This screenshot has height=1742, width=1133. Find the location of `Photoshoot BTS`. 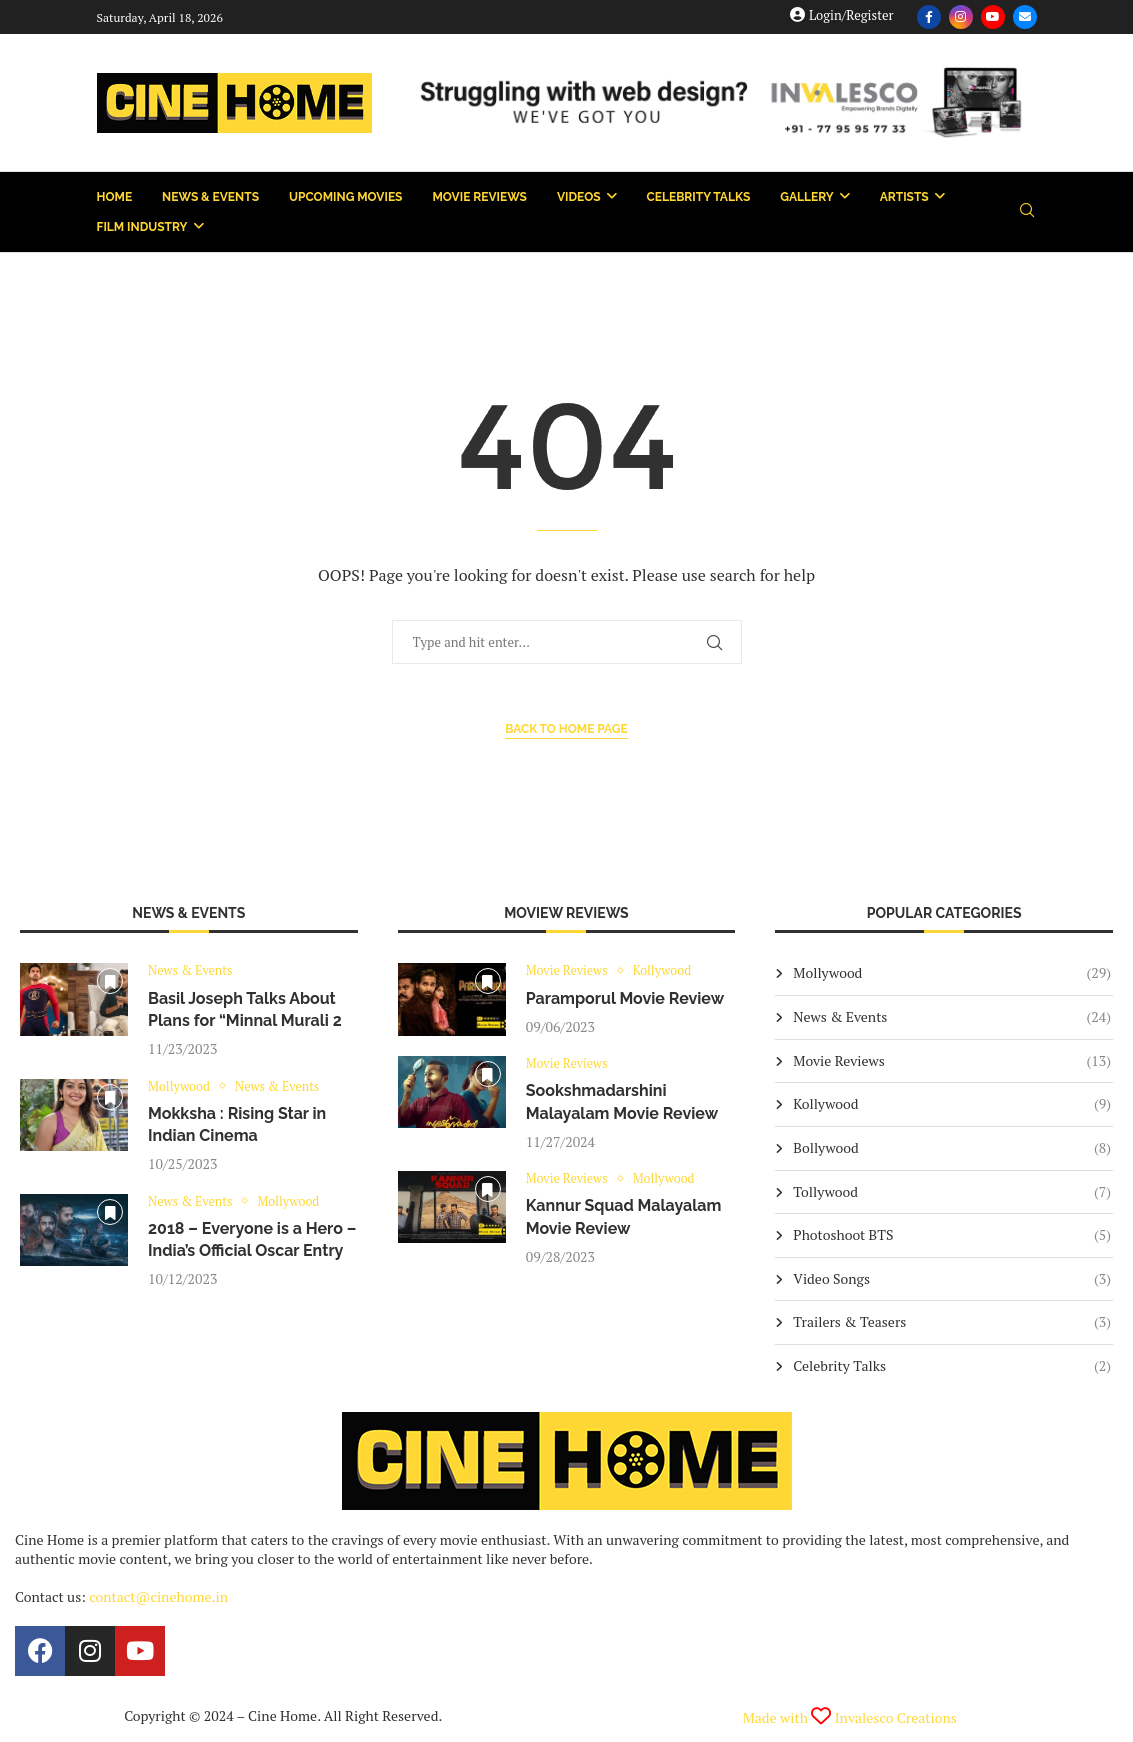

Photoshoot BTS is located at coordinates (952, 1235).